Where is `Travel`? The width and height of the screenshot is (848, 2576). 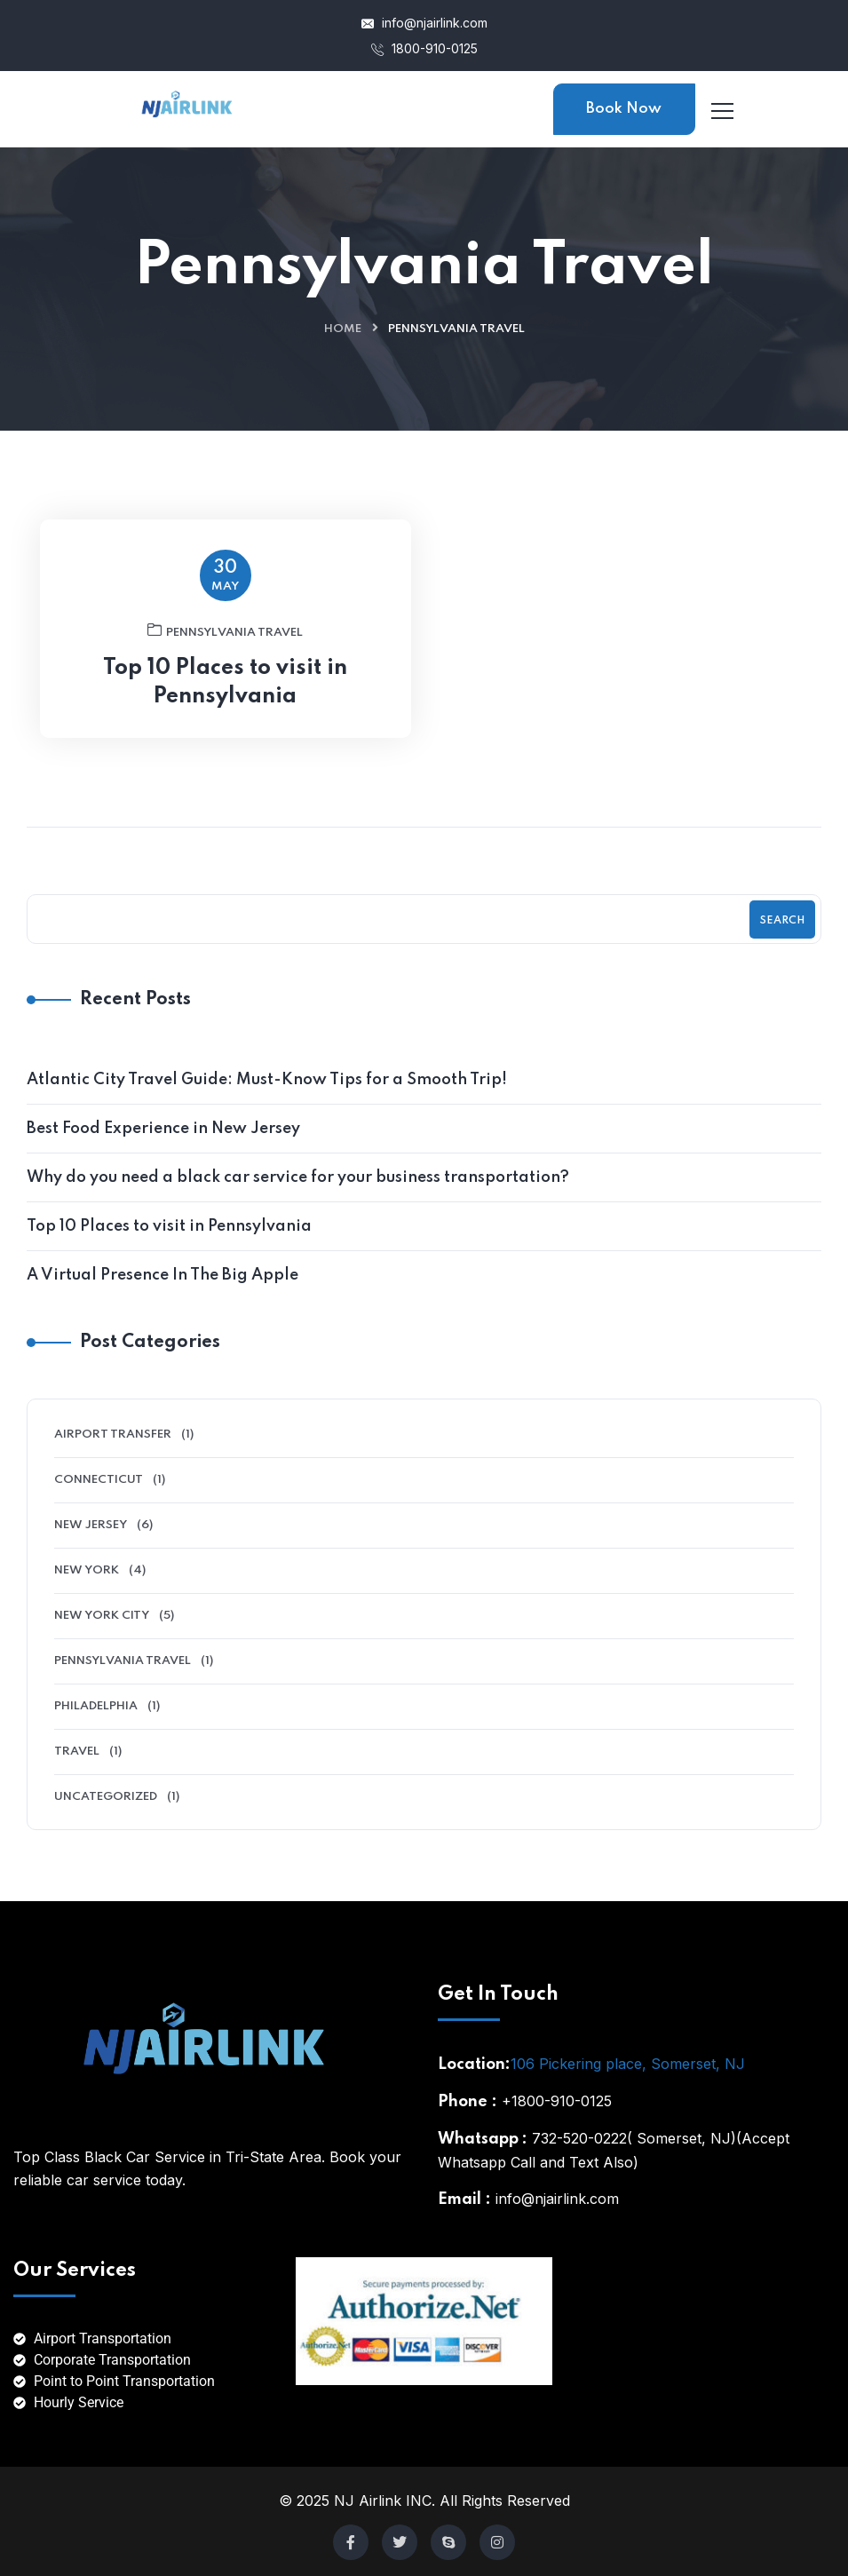 Travel is located at coordinates (76, 1751).